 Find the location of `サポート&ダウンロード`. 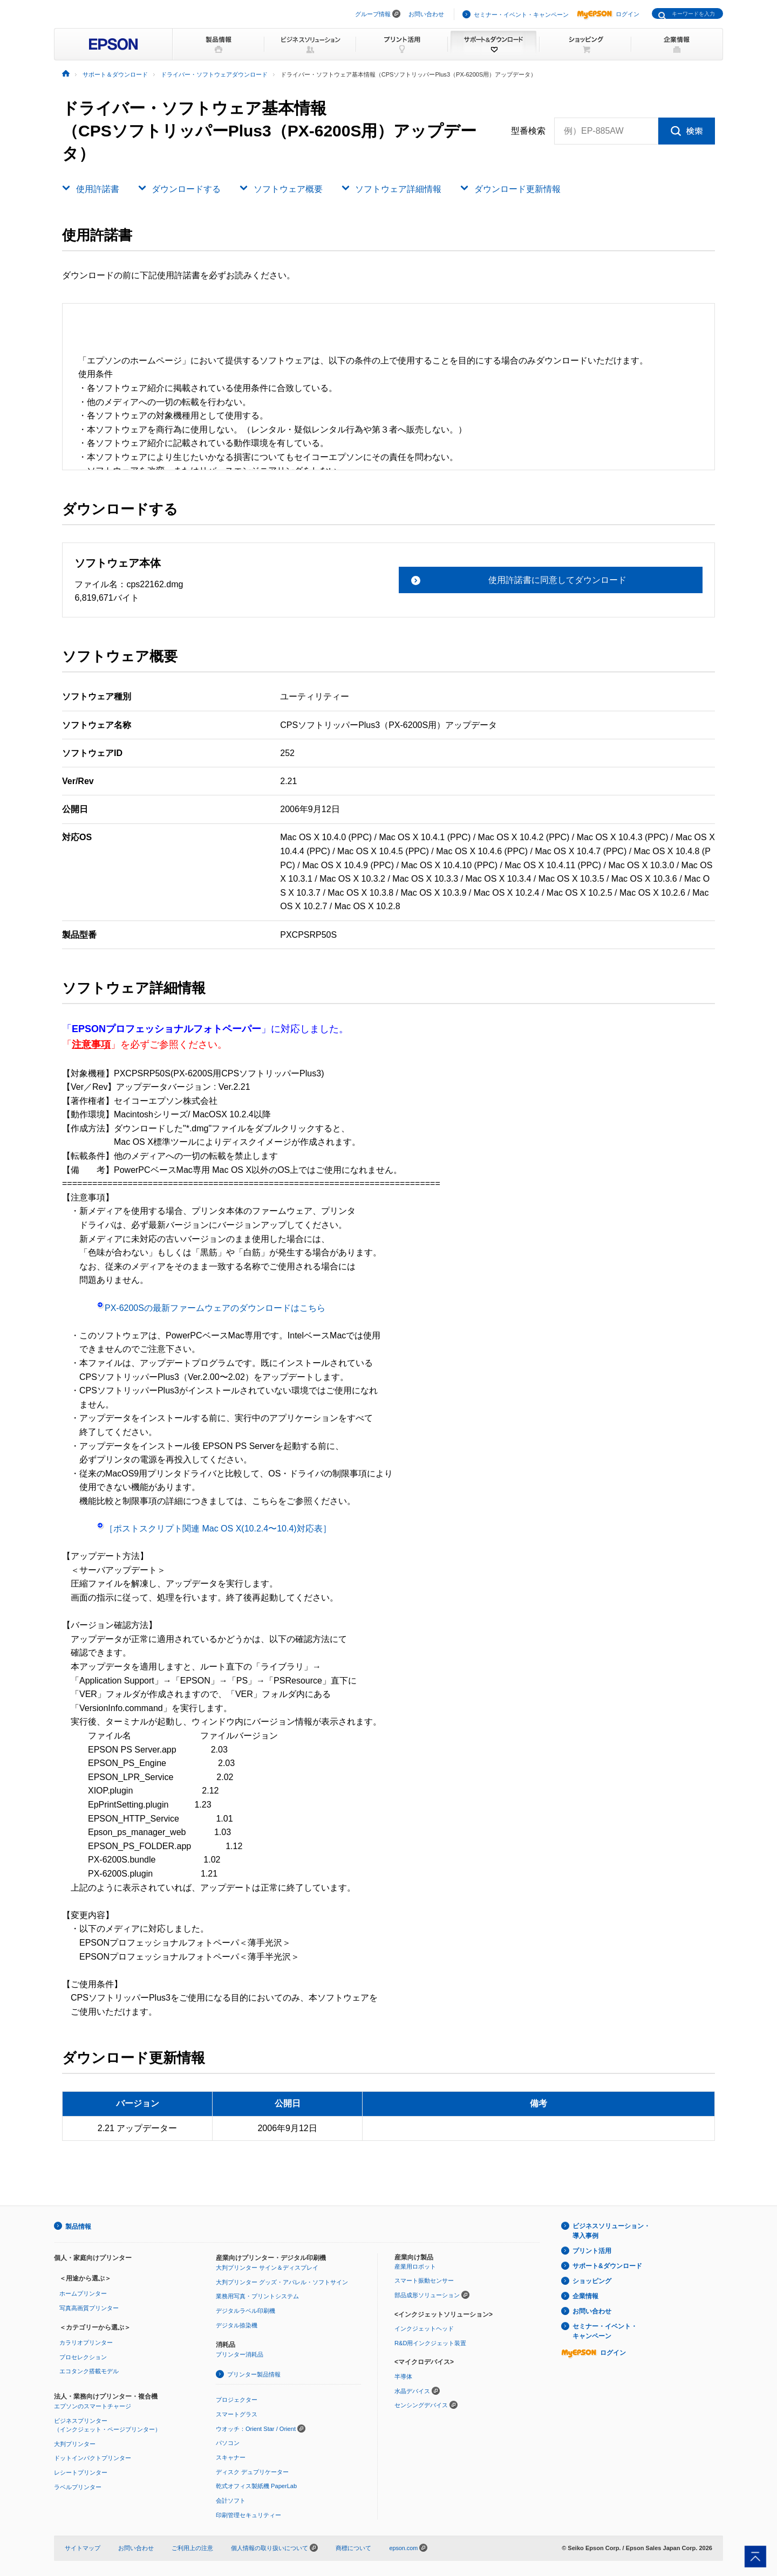

サポート&ダウンロード is located at coordinates (607, 2266).